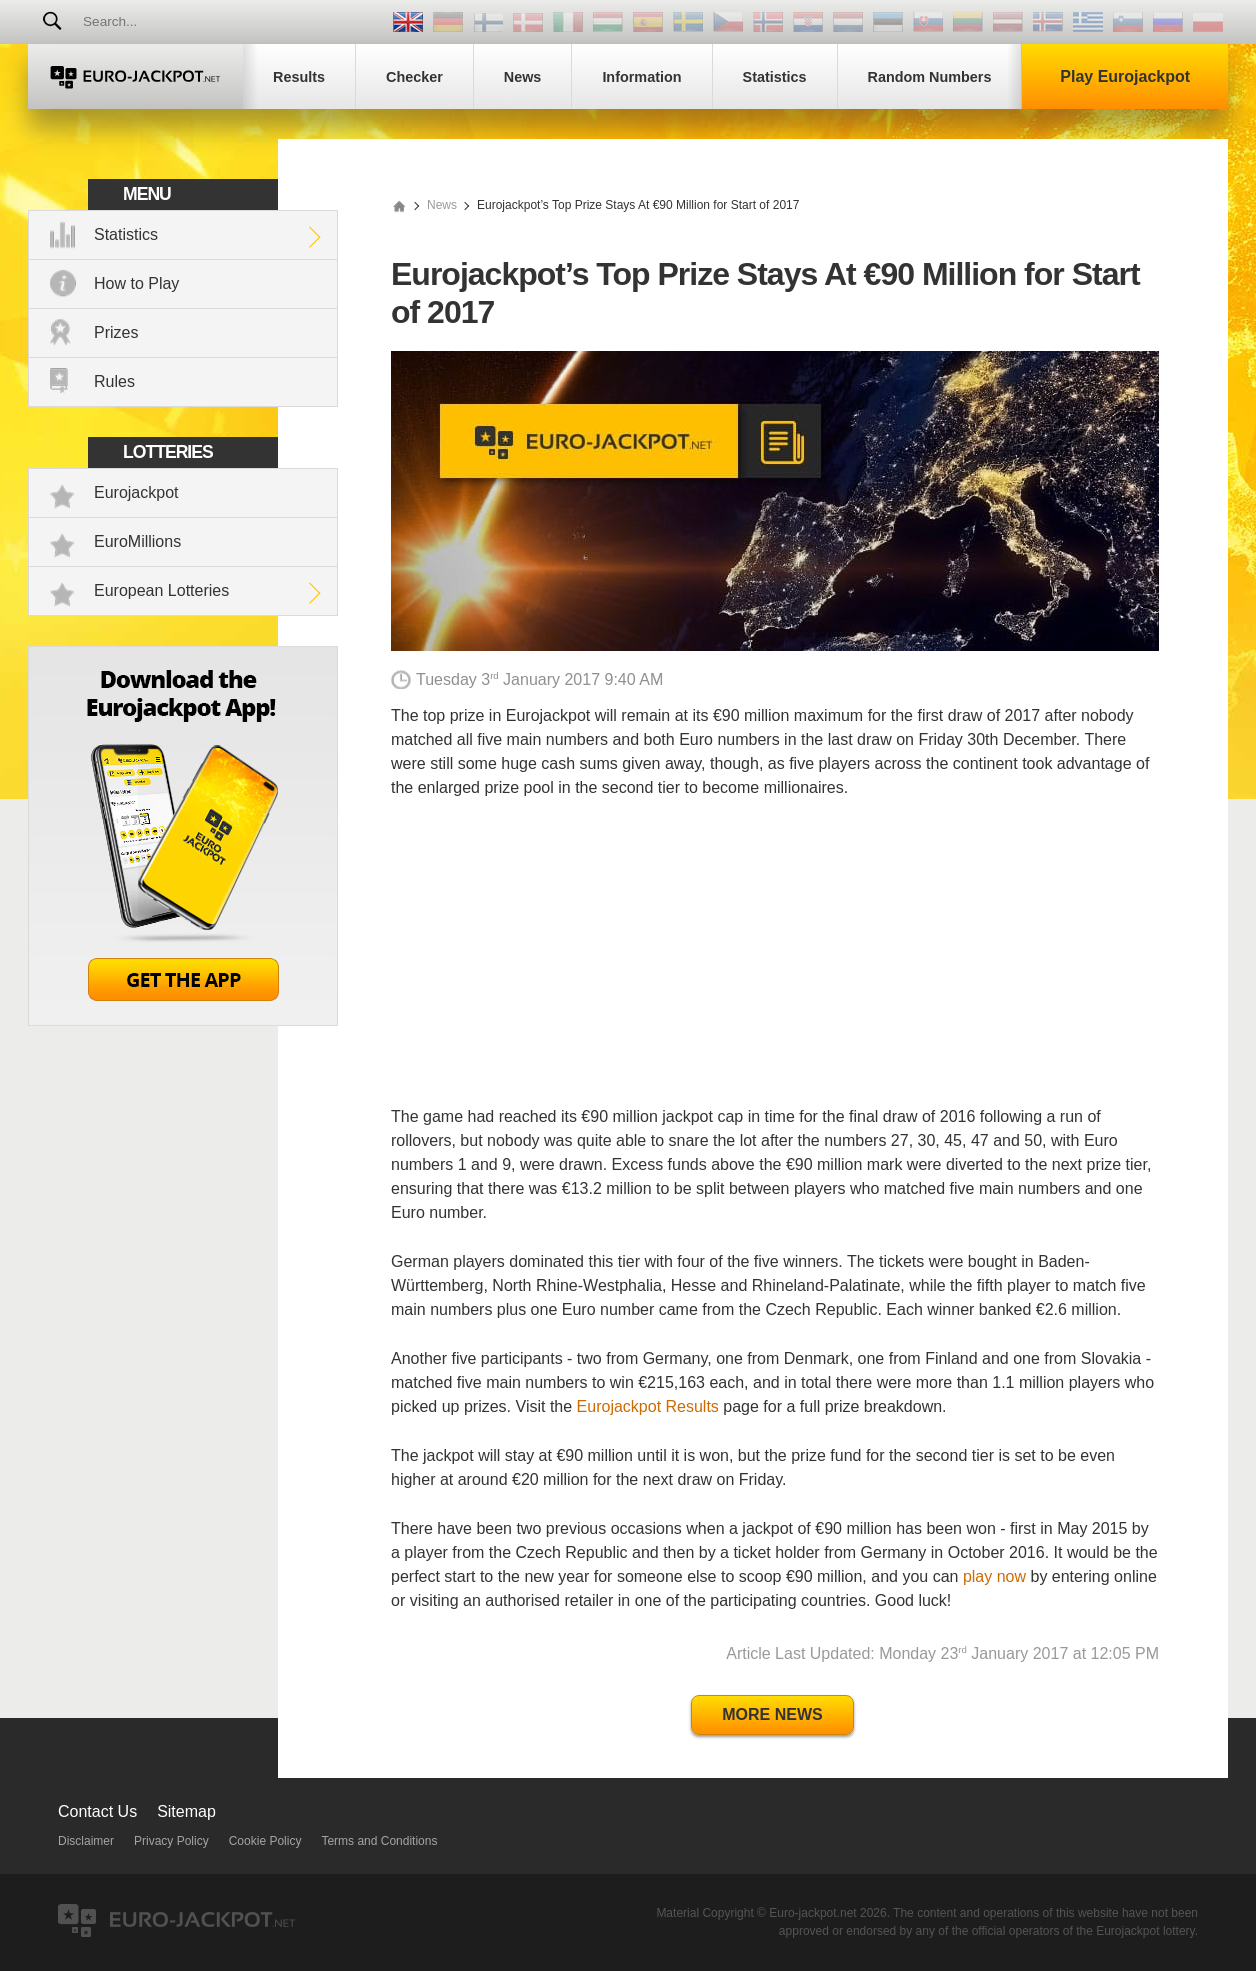  Describe the element at coordinates (379, 1841) in the screenshot. I see `Terms and Conditions` at that location.